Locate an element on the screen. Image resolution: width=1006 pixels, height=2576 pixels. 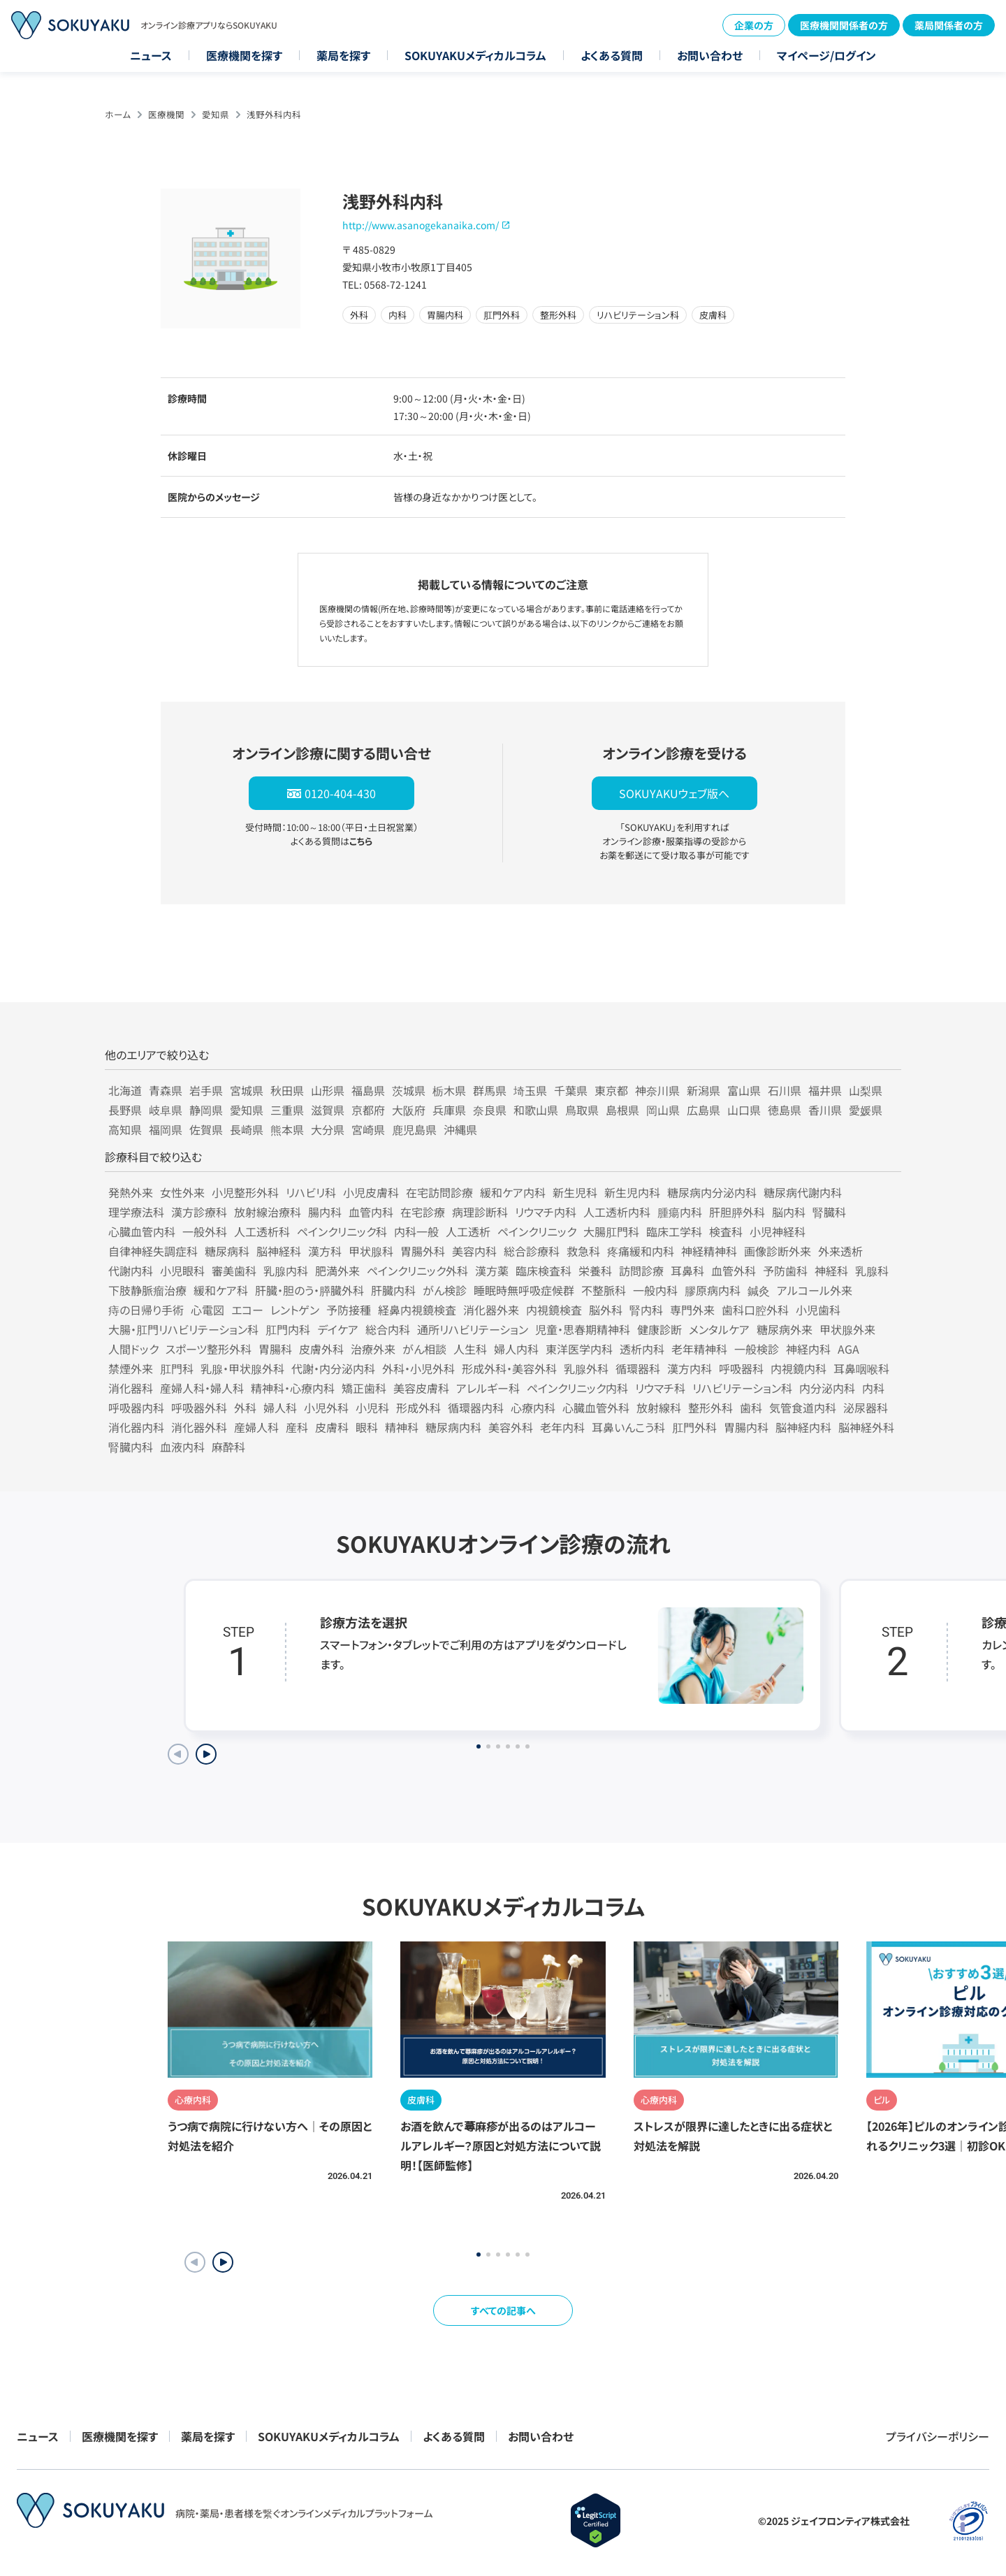
漢方科 is located at coordinates (325, 1251).